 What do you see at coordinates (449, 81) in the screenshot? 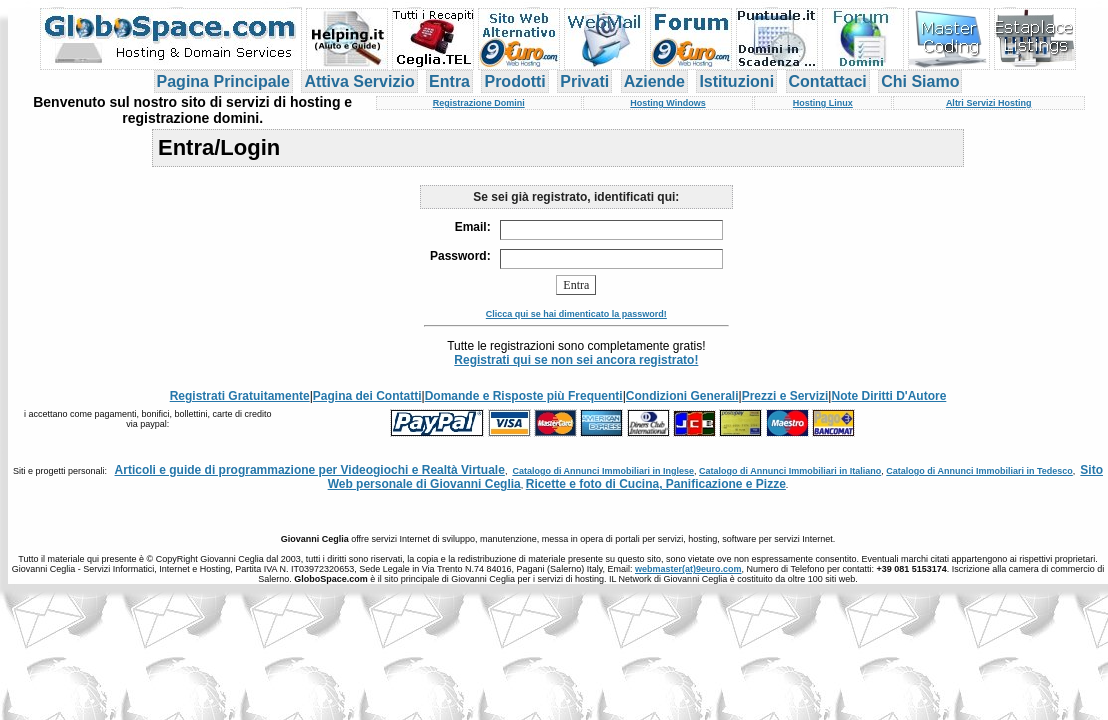
I see `Entra` at bounding box center [449, 81].